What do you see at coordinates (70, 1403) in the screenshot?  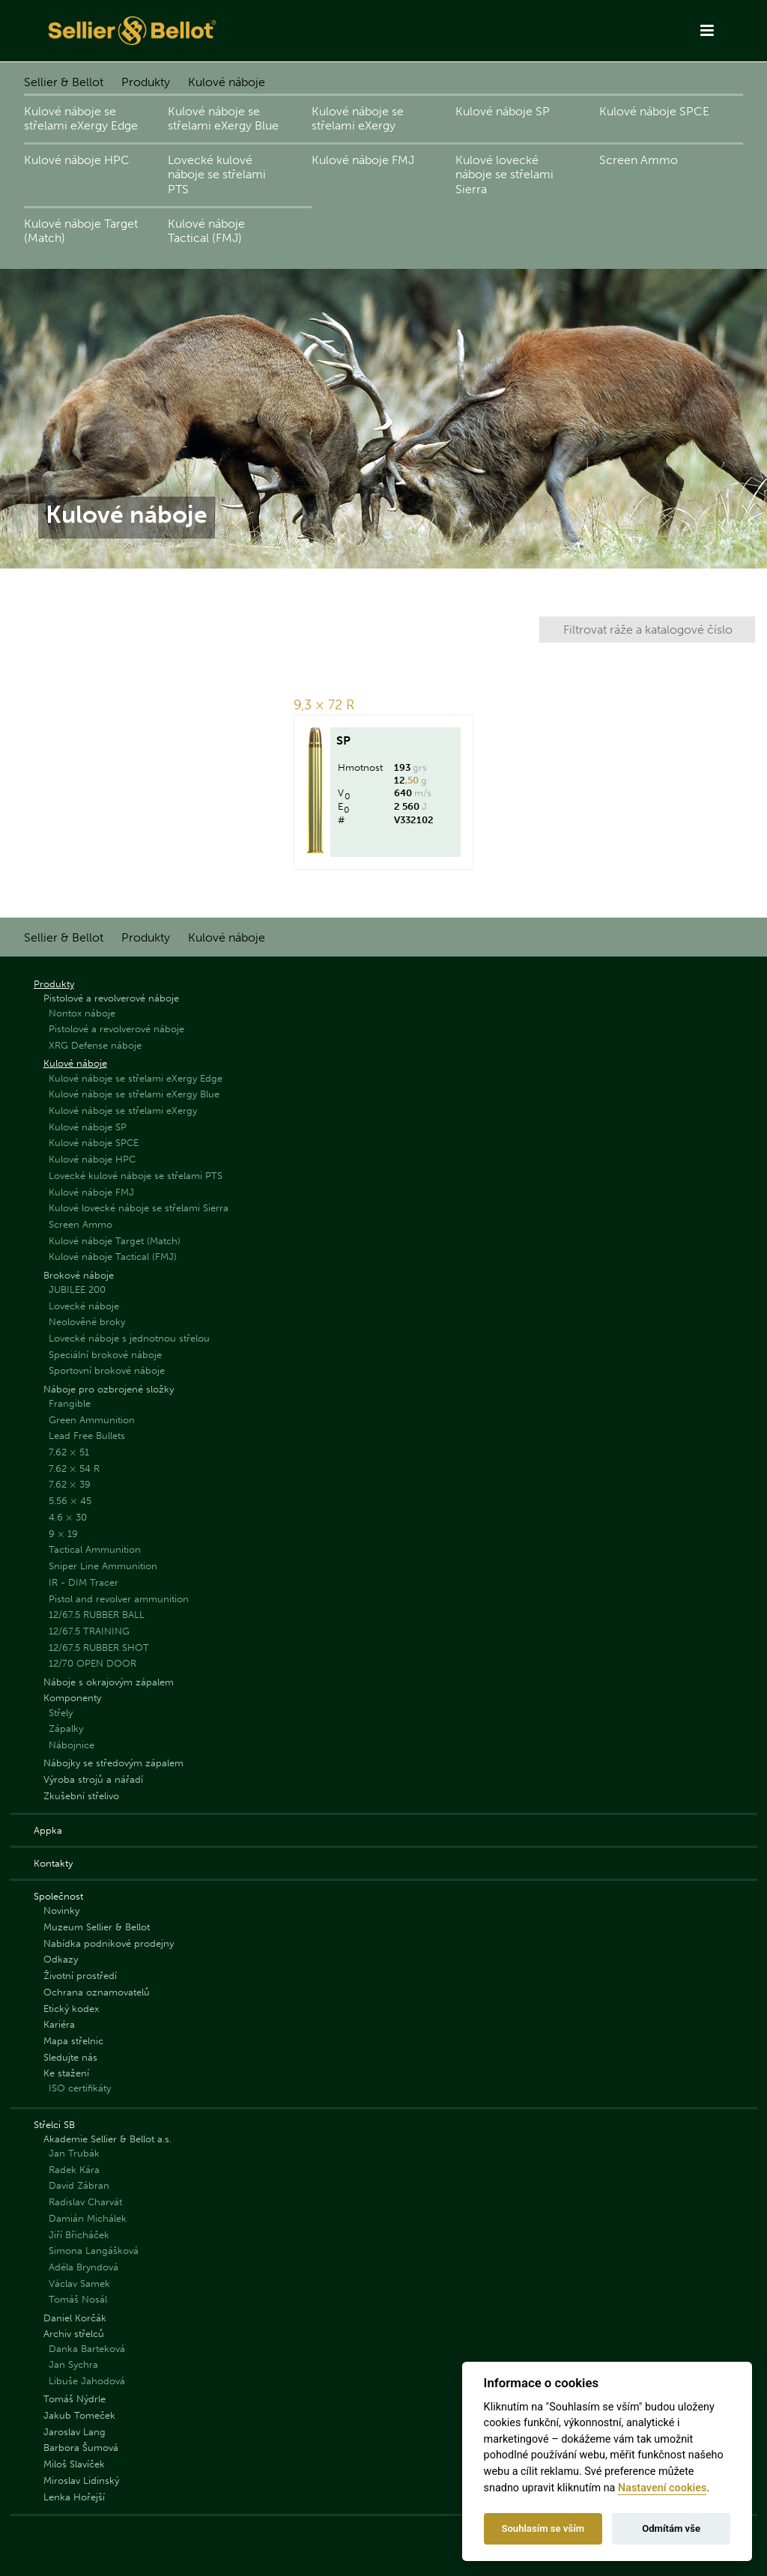 I see `Frangible` at bounding box center [70, 1403].